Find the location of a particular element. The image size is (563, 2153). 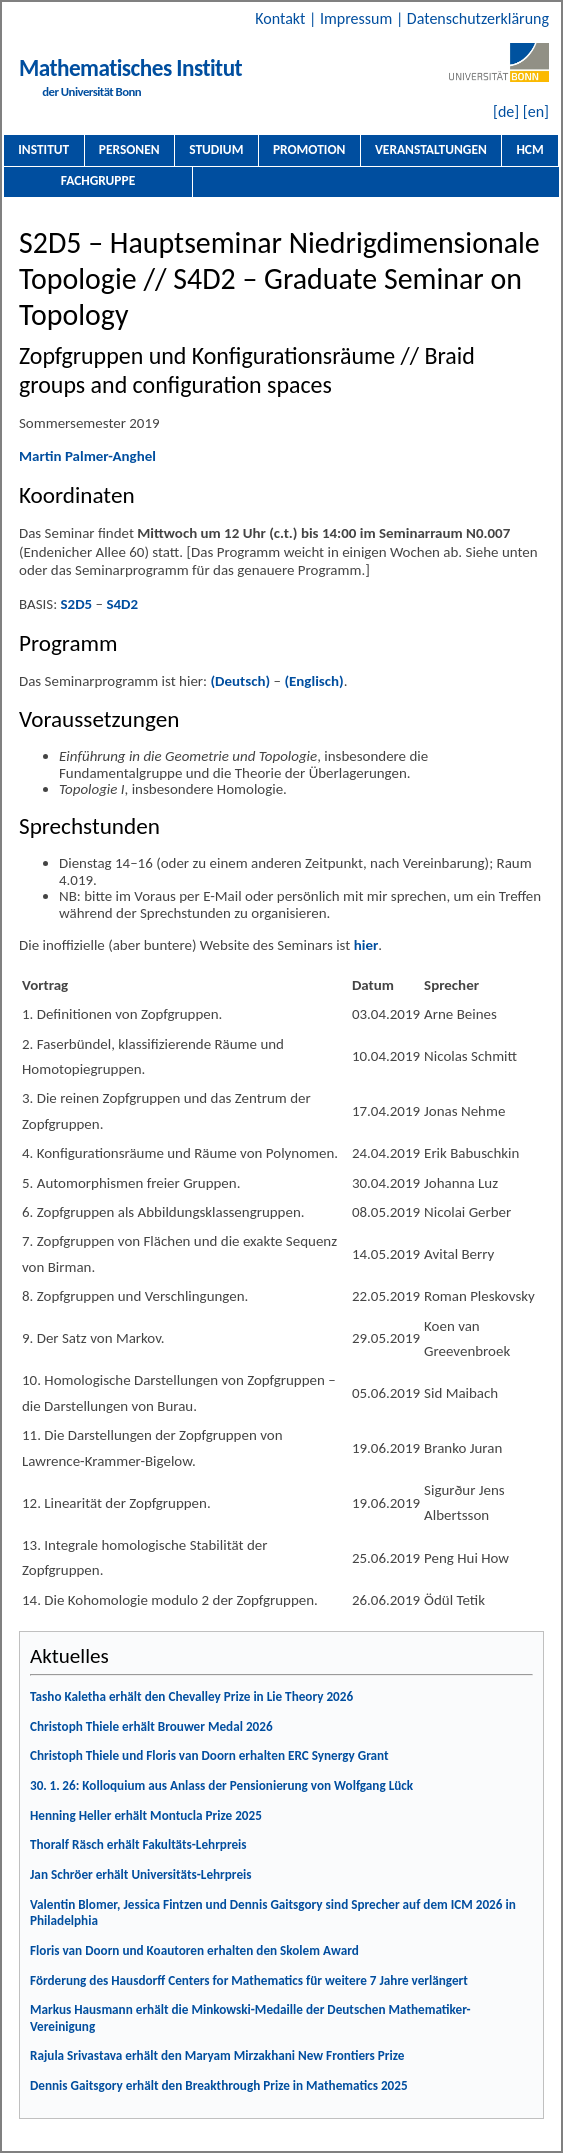

S2D5 is located at coordinates (77, 604).